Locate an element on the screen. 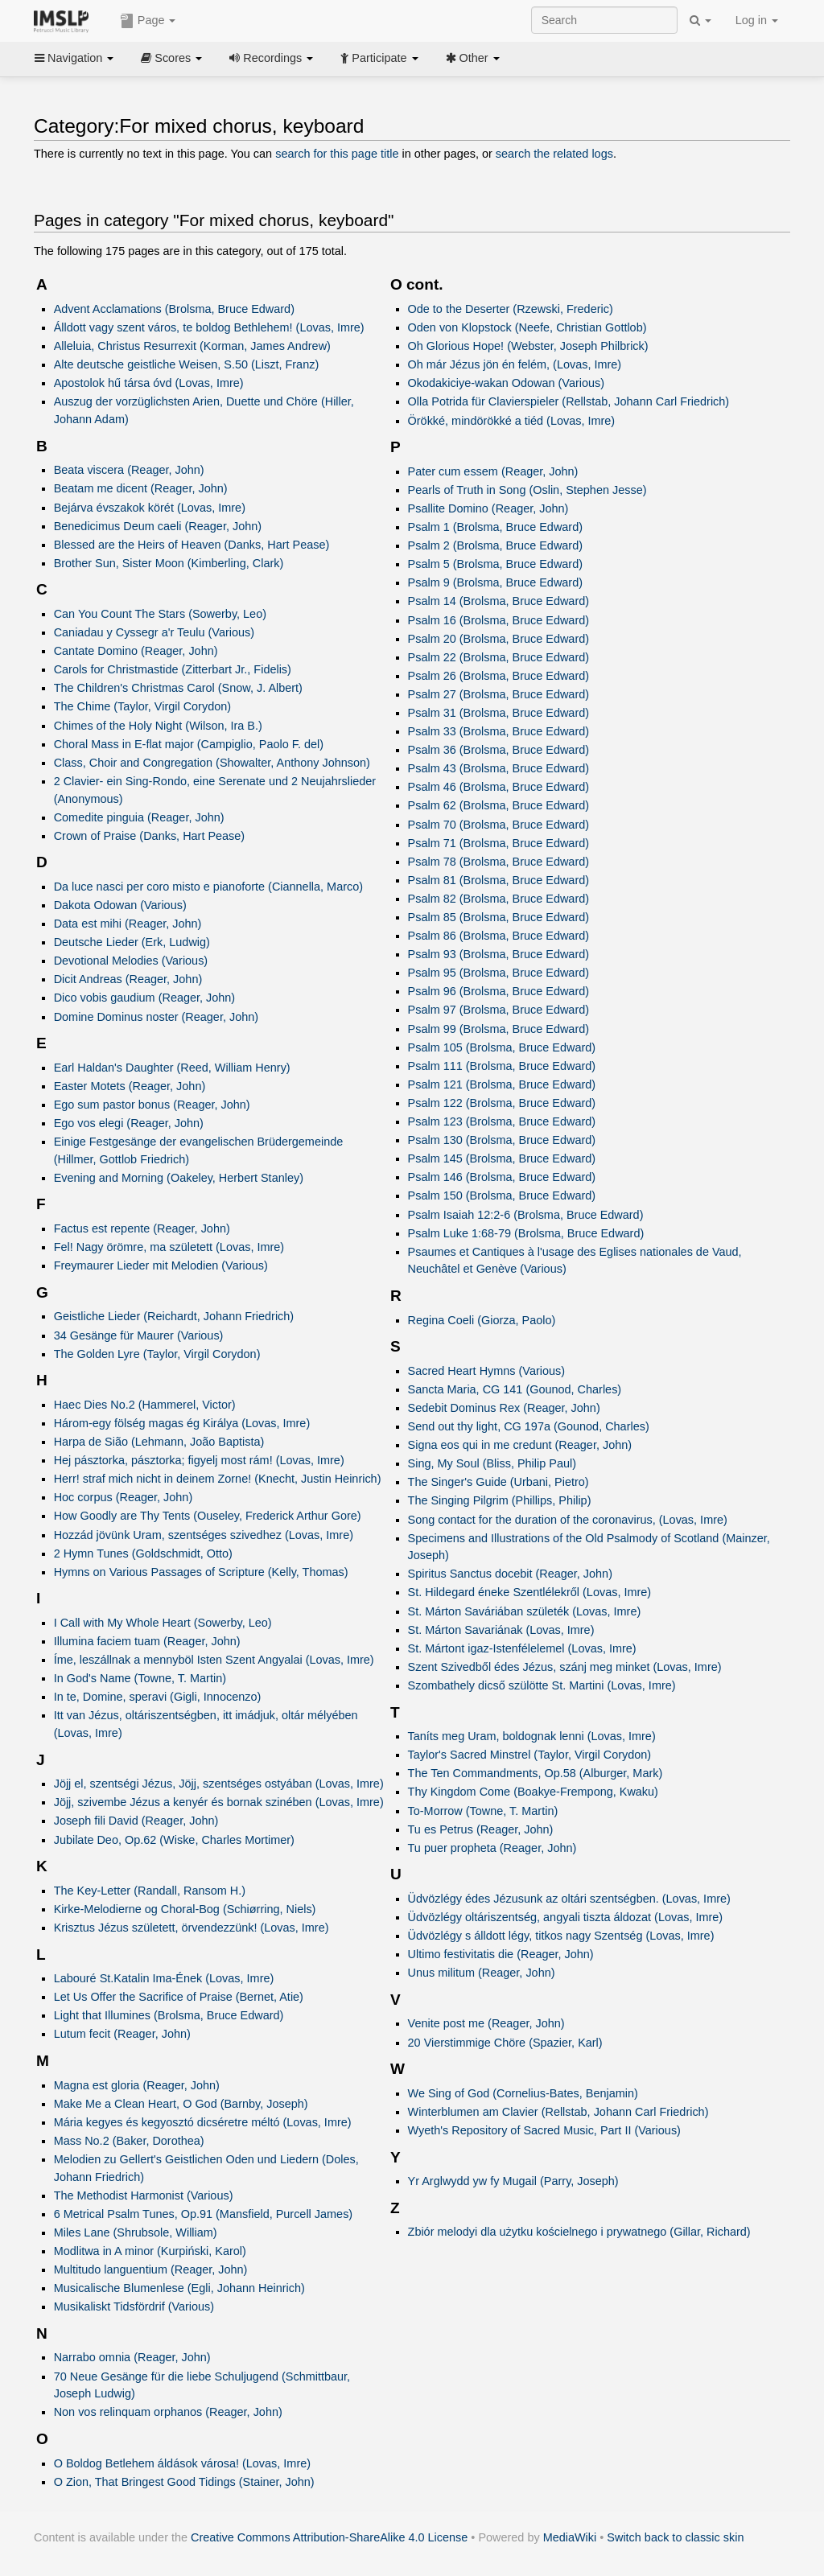 Image resolution: width=824 pixels, height=2576 pixels. Üdvözlégy oltáriszentség, angyali tiszta áldozat (Lovas, Imre) is located at coordinates (565, 1917).